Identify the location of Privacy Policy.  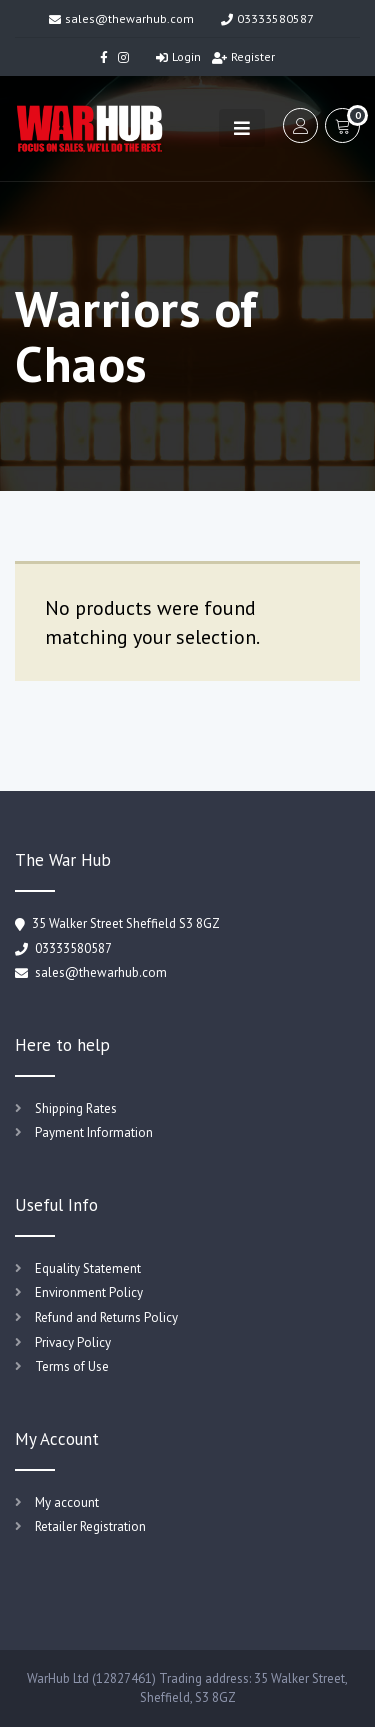
(73, 1342).